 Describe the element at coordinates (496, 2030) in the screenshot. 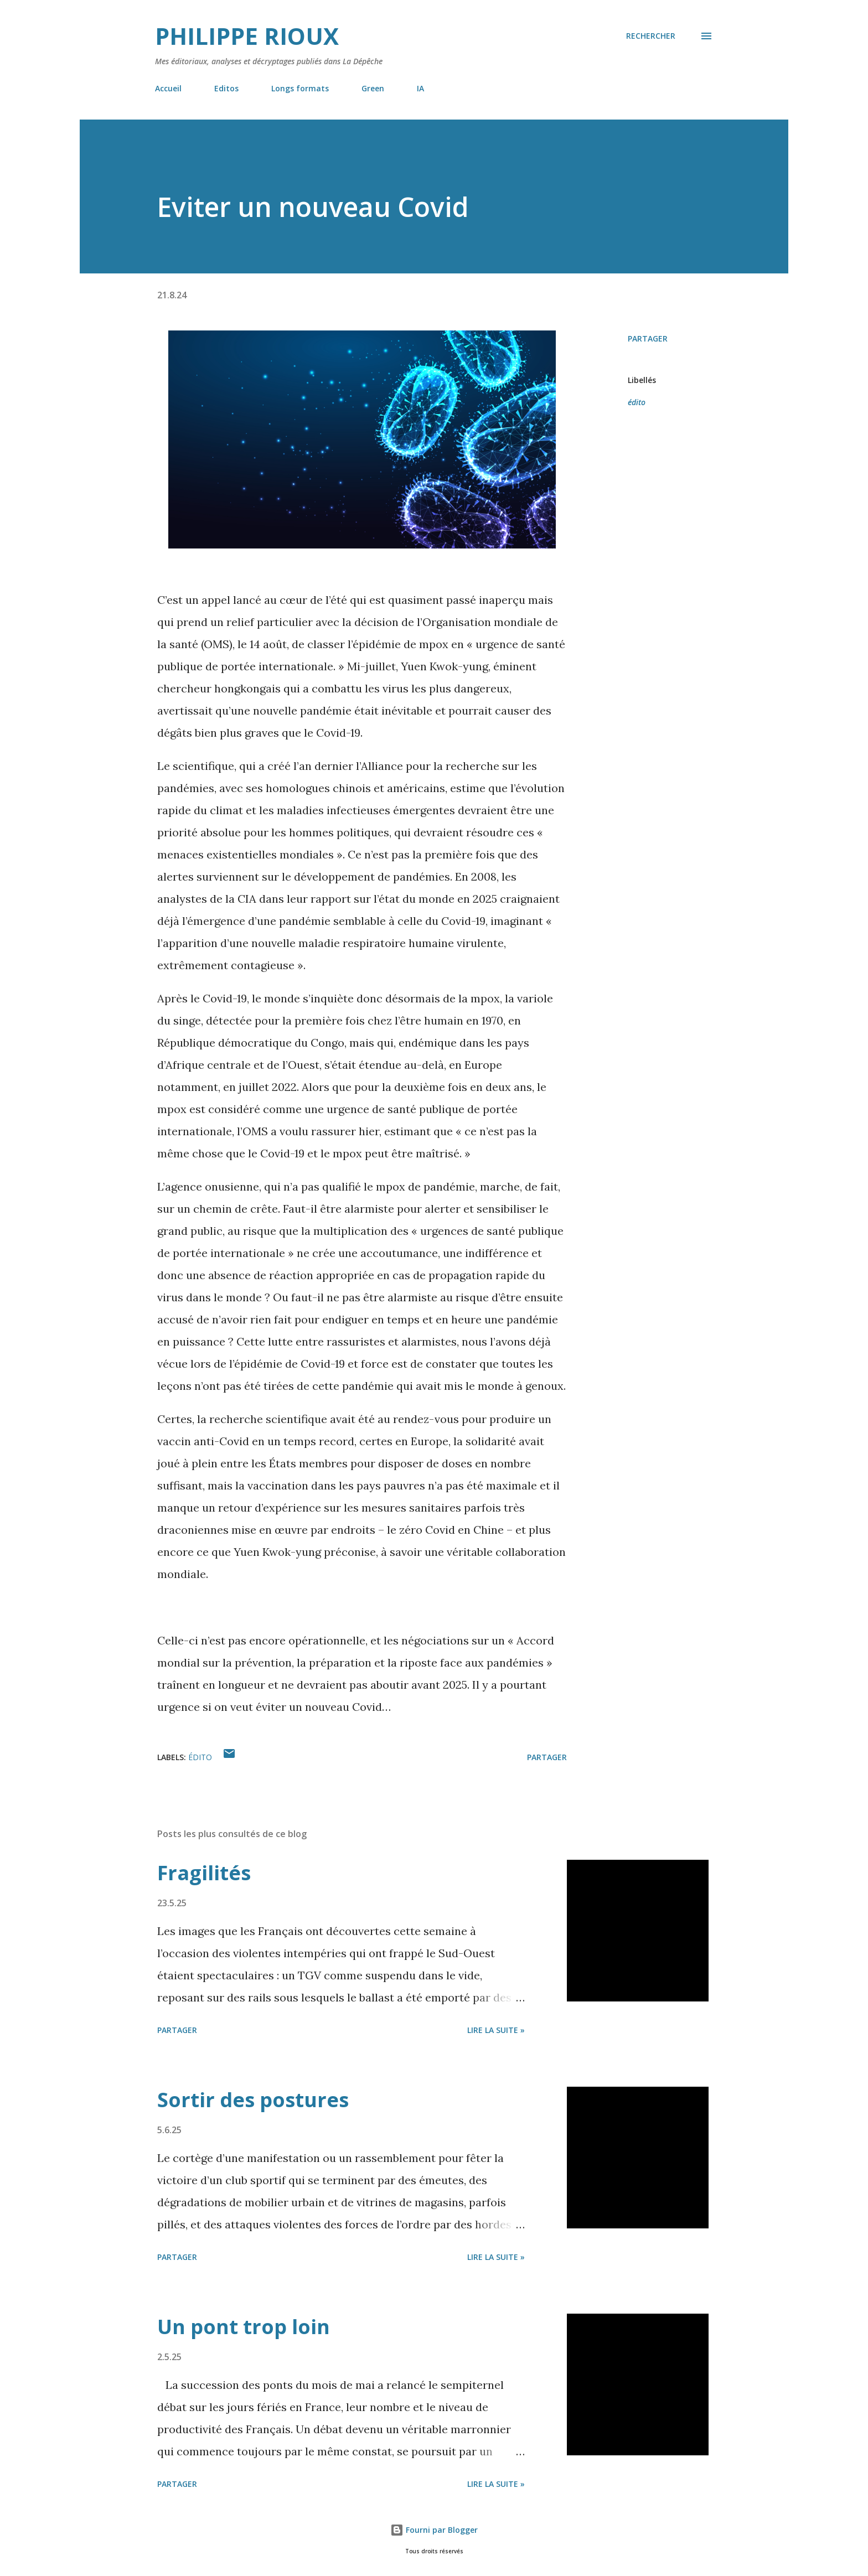

I see `Lire la suite »` at that location.